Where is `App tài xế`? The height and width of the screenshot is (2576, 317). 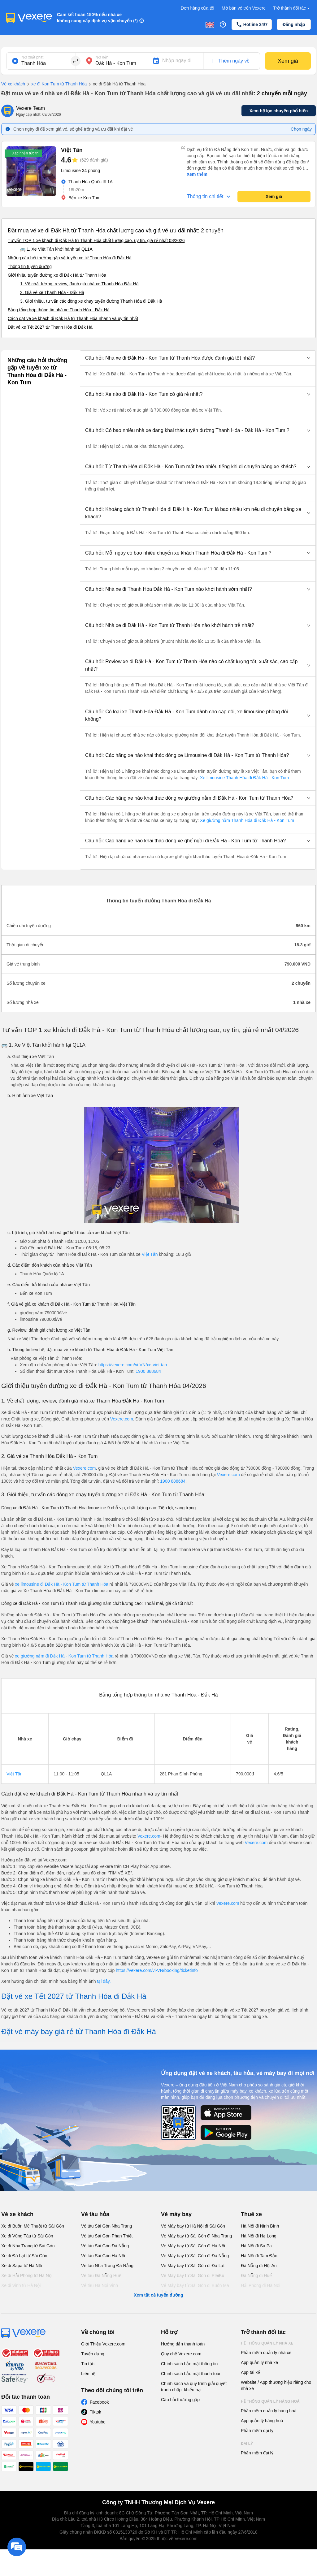
App tài xế is located at coordinates (250, 2372).